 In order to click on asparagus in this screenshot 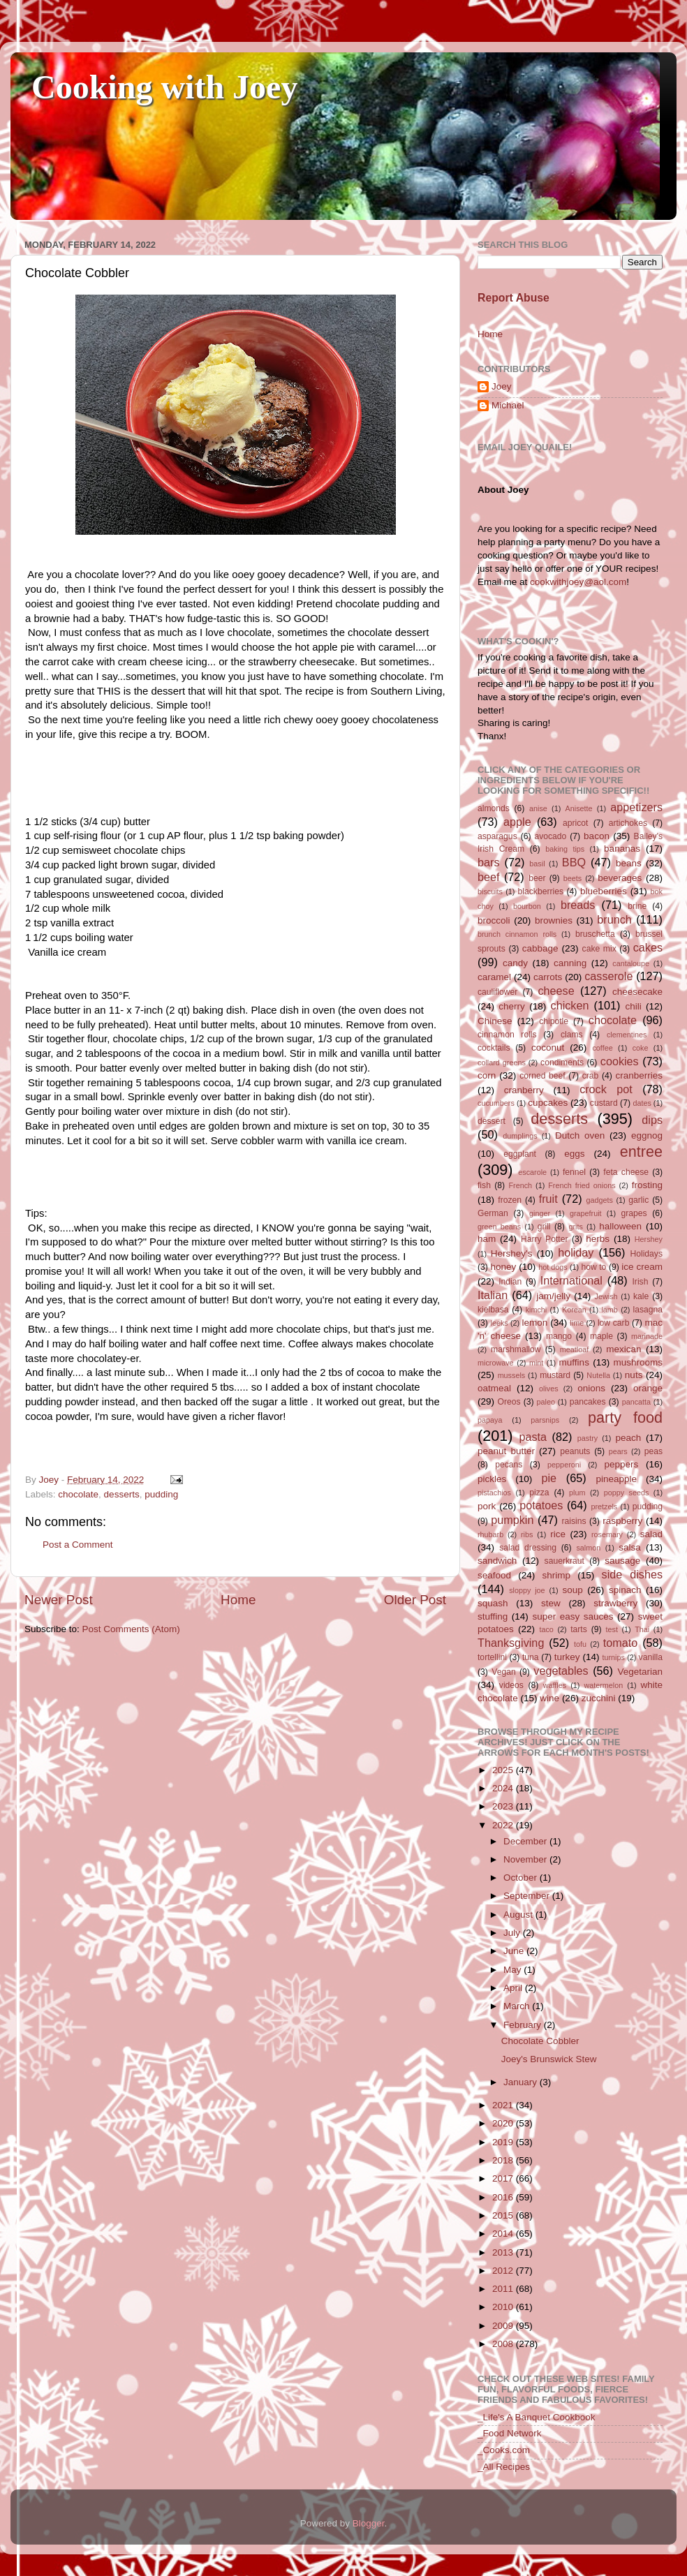, I will do `click(497, 836)`.